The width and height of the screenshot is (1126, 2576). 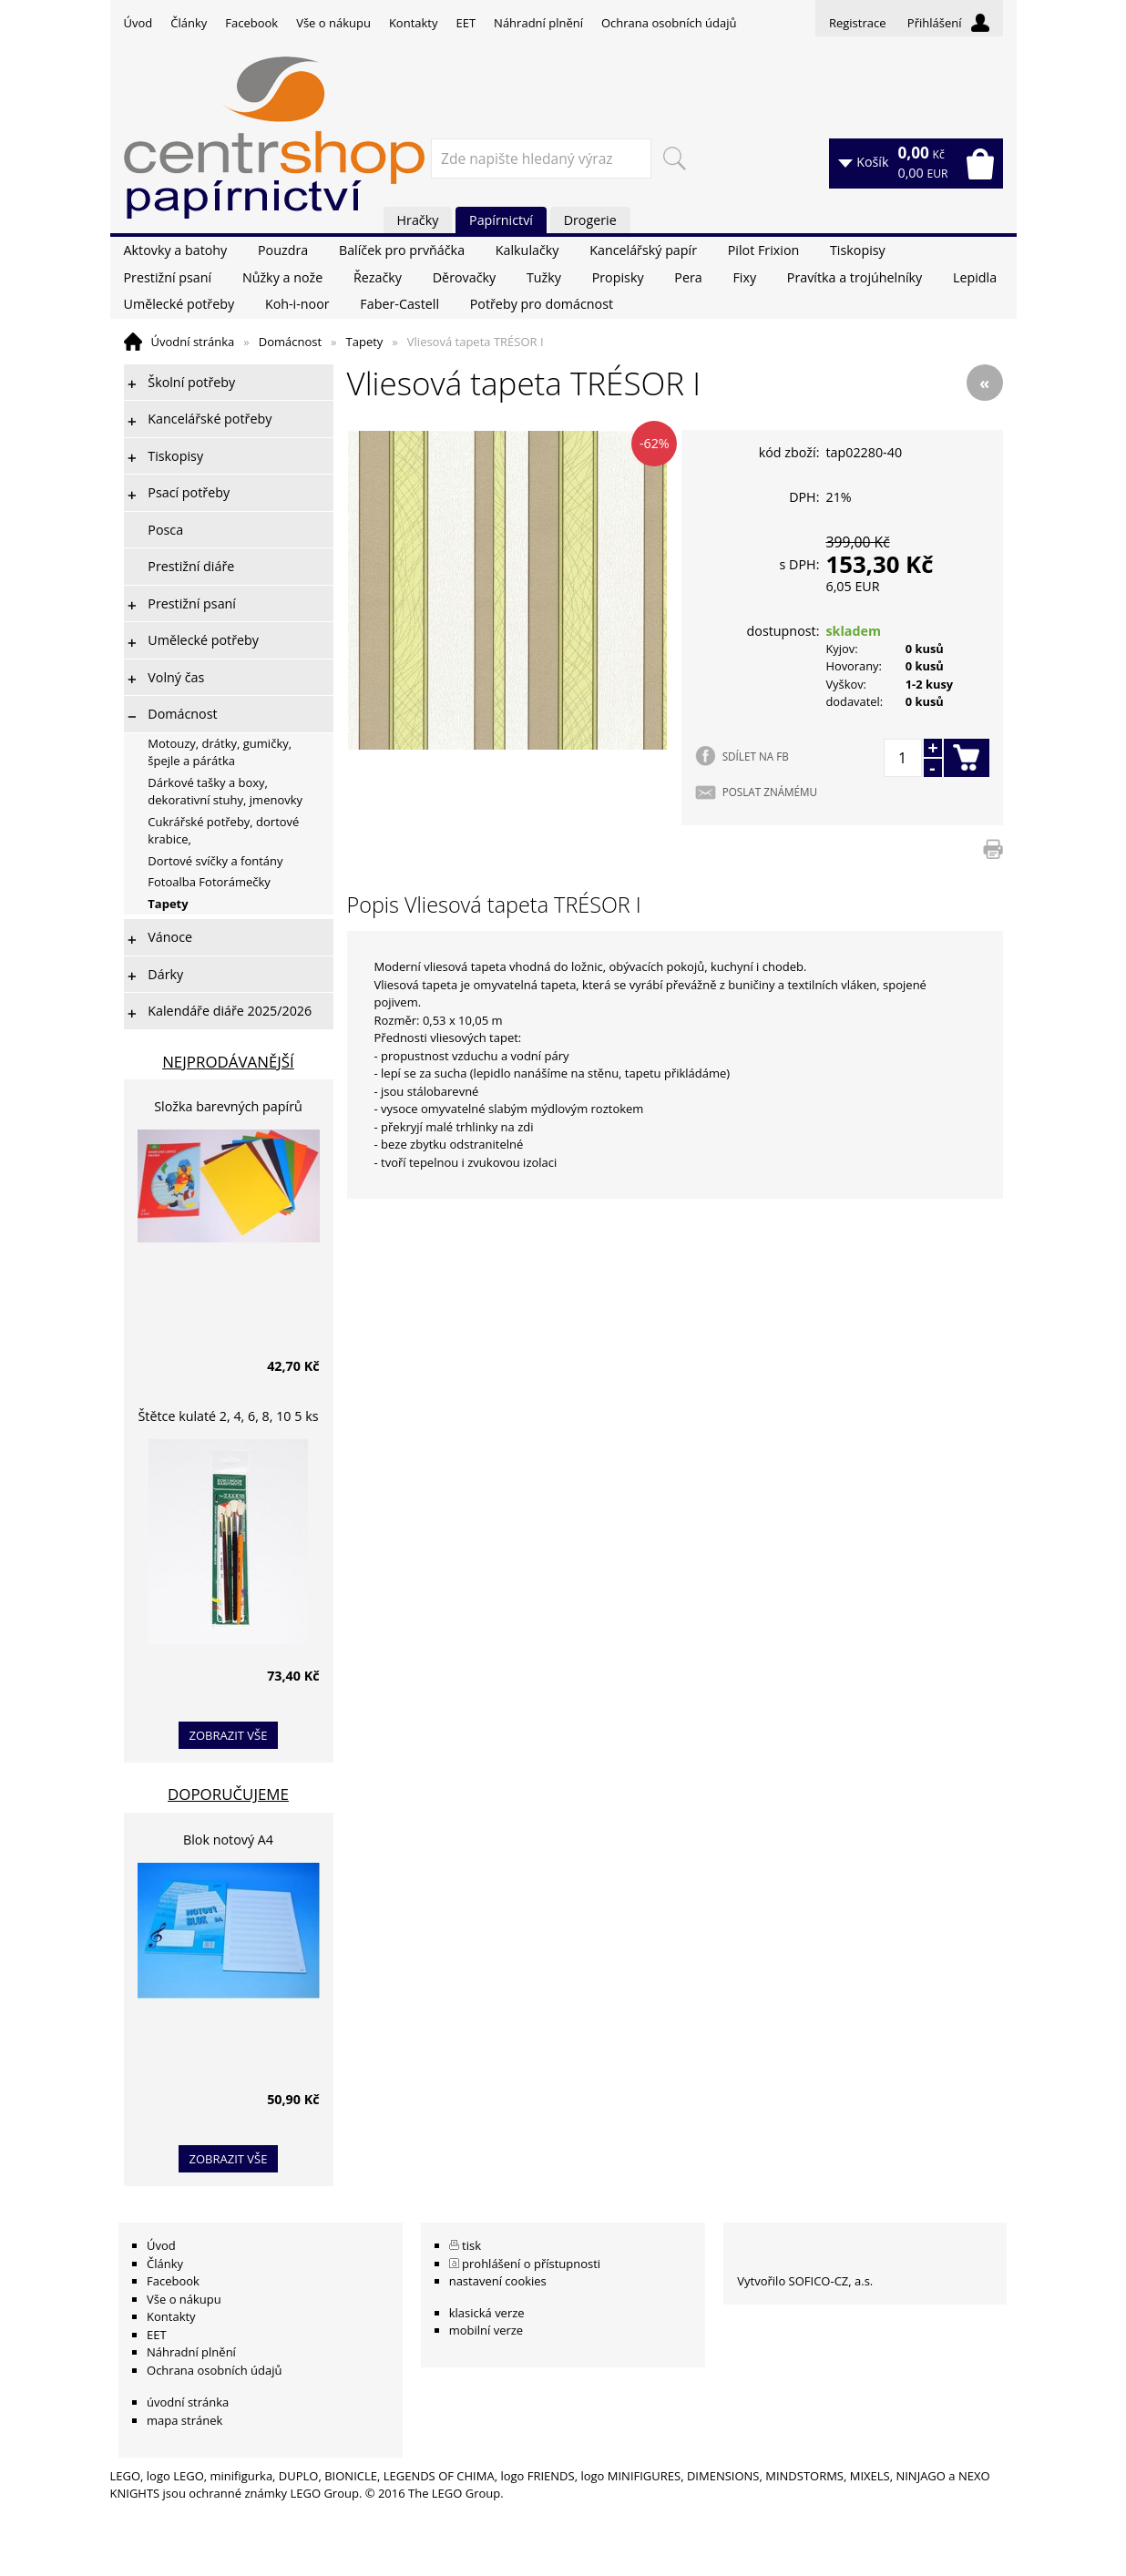 I want to click on mobilní verze, so click(x=486, y=2330).